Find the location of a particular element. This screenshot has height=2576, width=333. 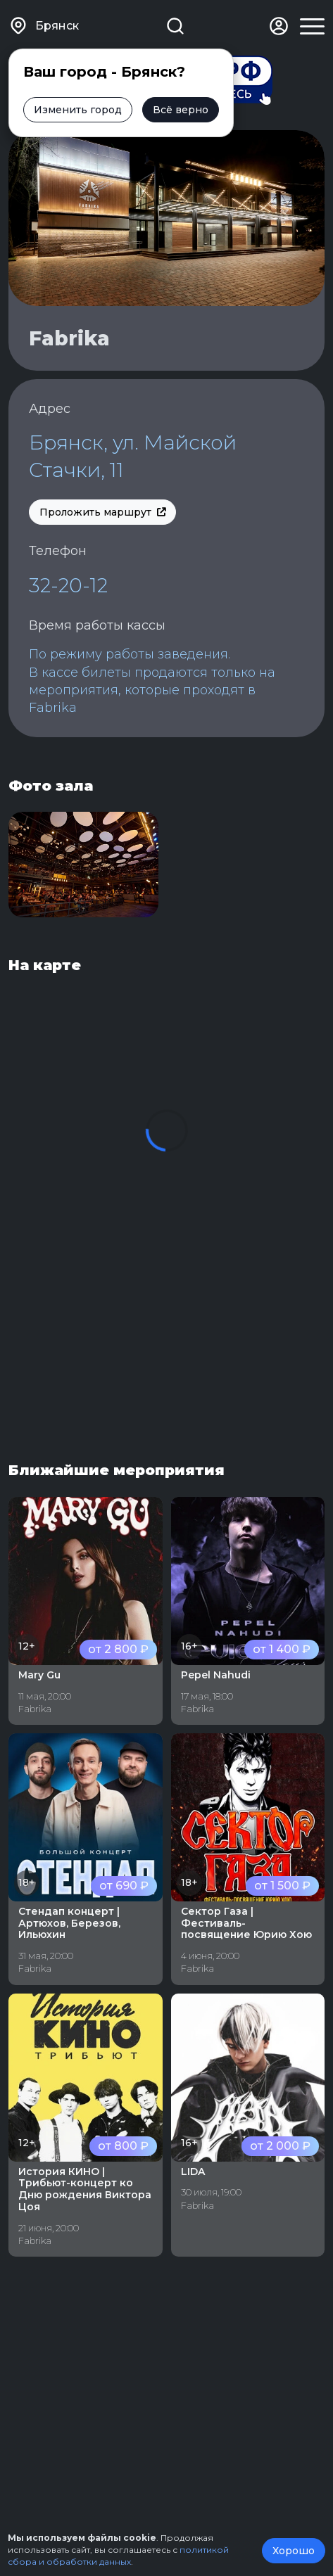

История КИНО | Трибьют-концерт ко Дню рождения Виктора Цоя is located at coordinates (84, 2189).